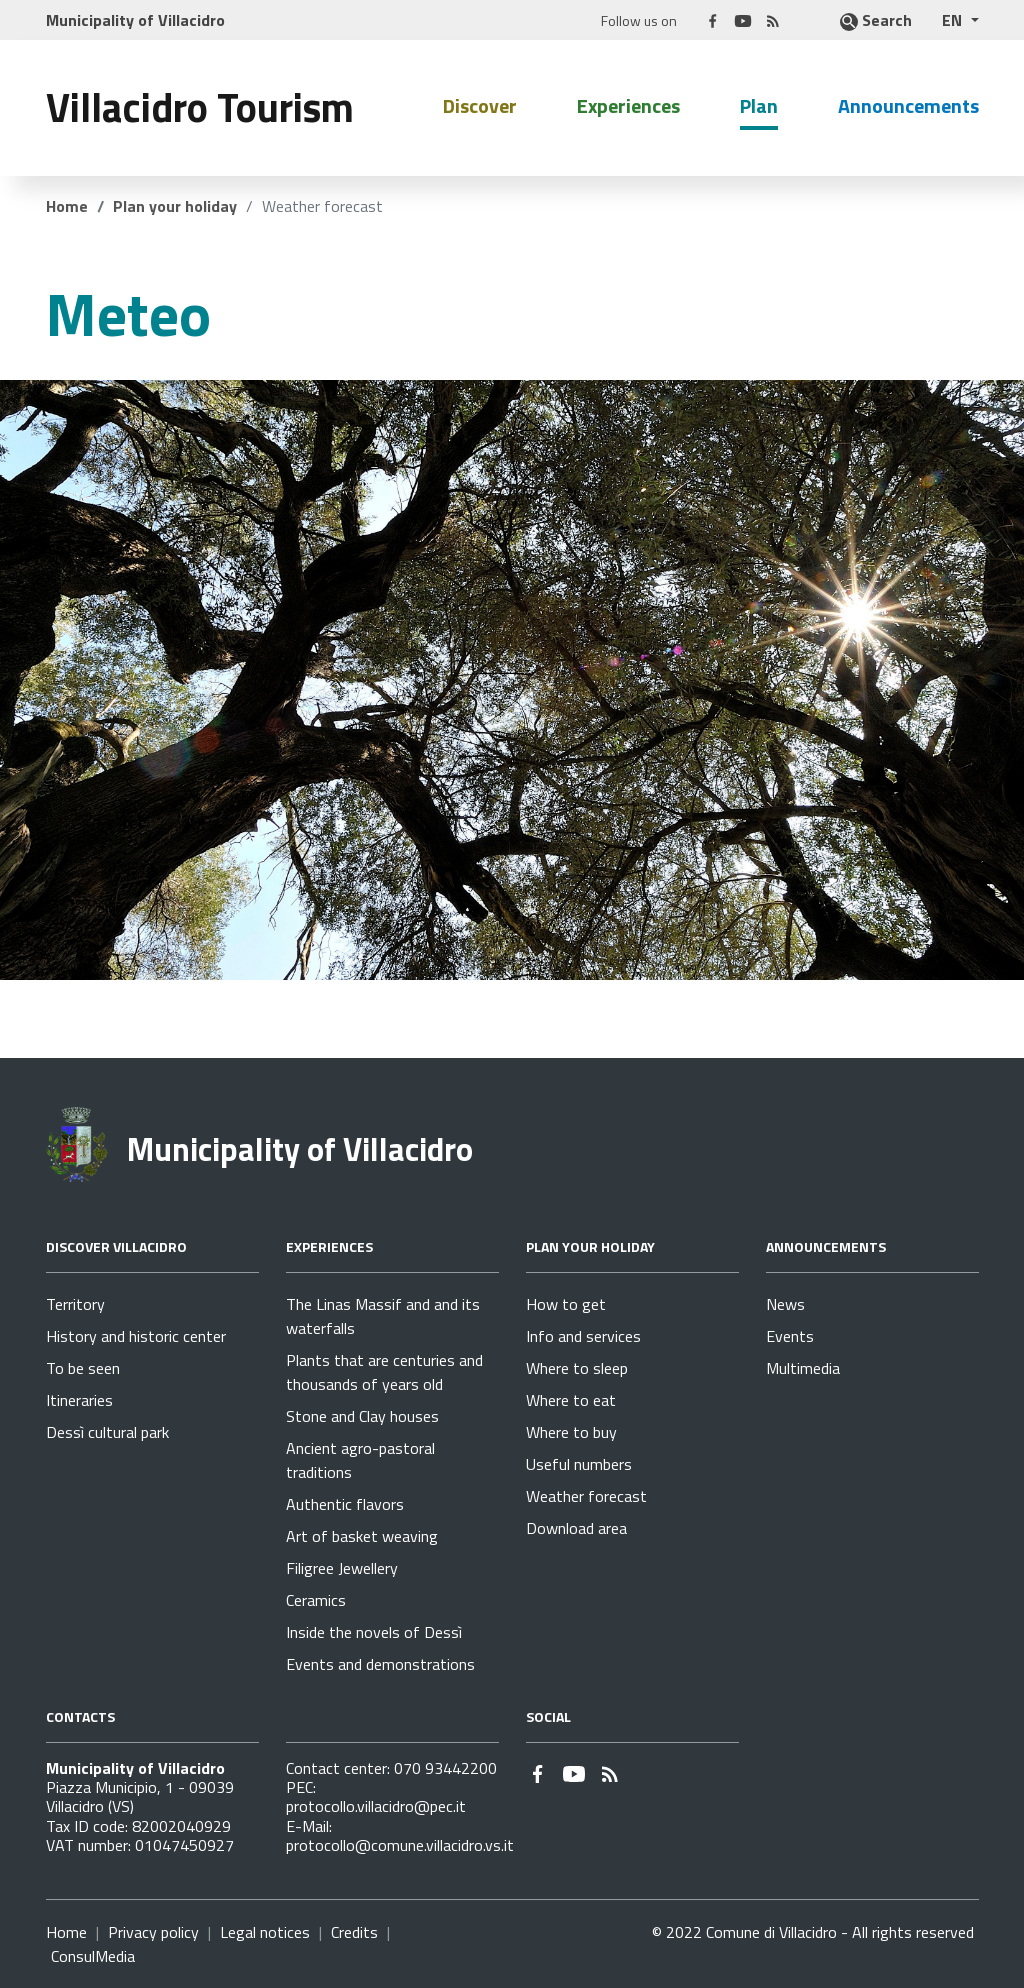  I want to click on Events and demonstrations [Go to page Experiences - Events and demonstrations], so click(380, 1664).